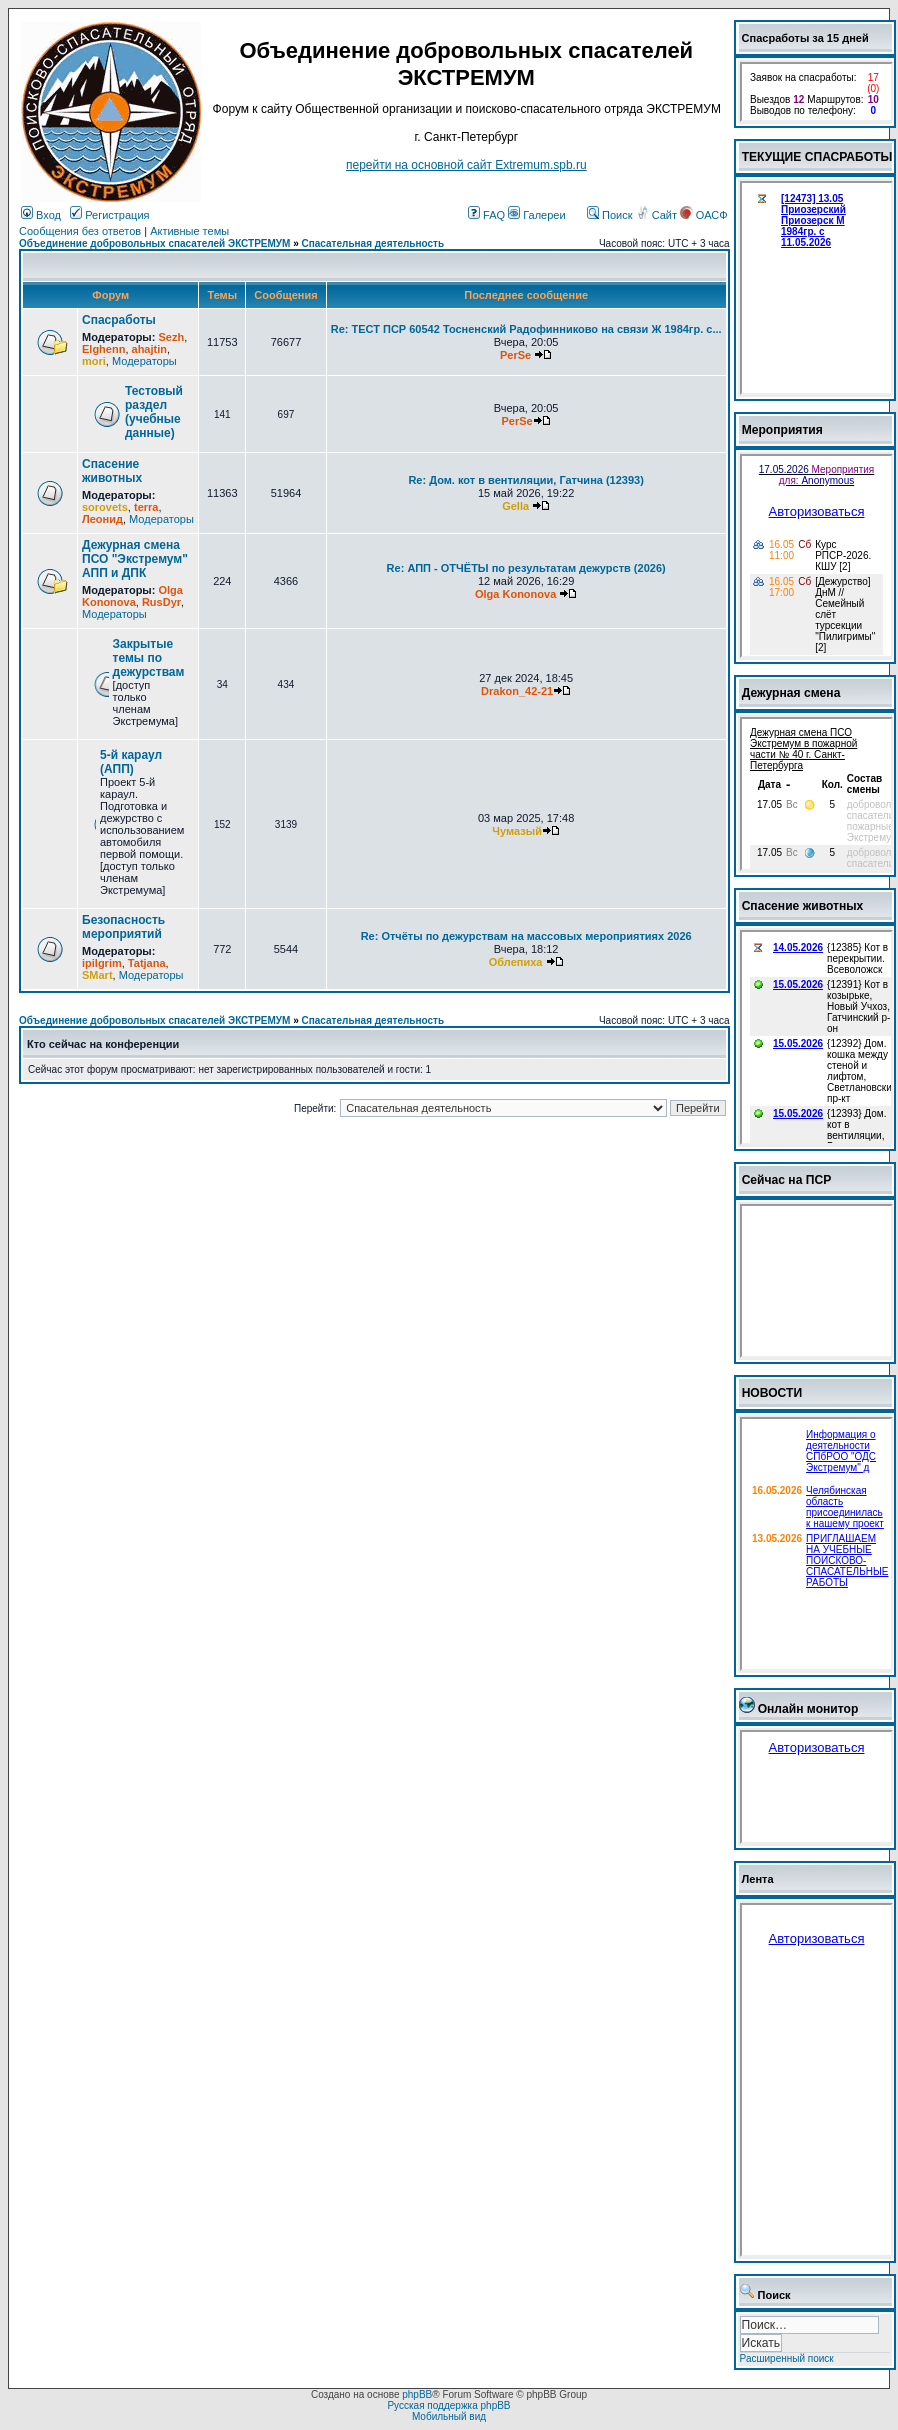 The height and width of the screenshot is (2430, 898). Describe the element at coordinates (791, 693) in the screenshot. I see `Дежурная смена` at that location.